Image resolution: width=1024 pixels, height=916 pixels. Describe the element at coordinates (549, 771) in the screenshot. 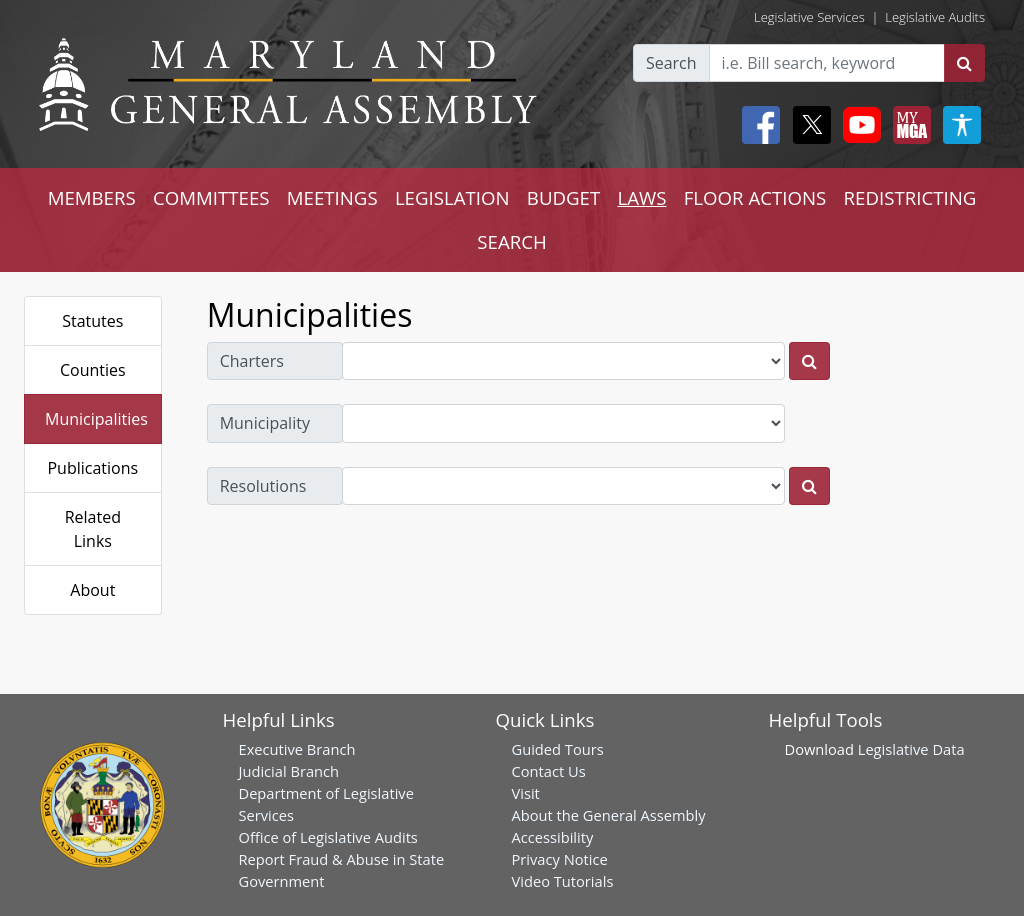

I see `Contact Us` at that location.